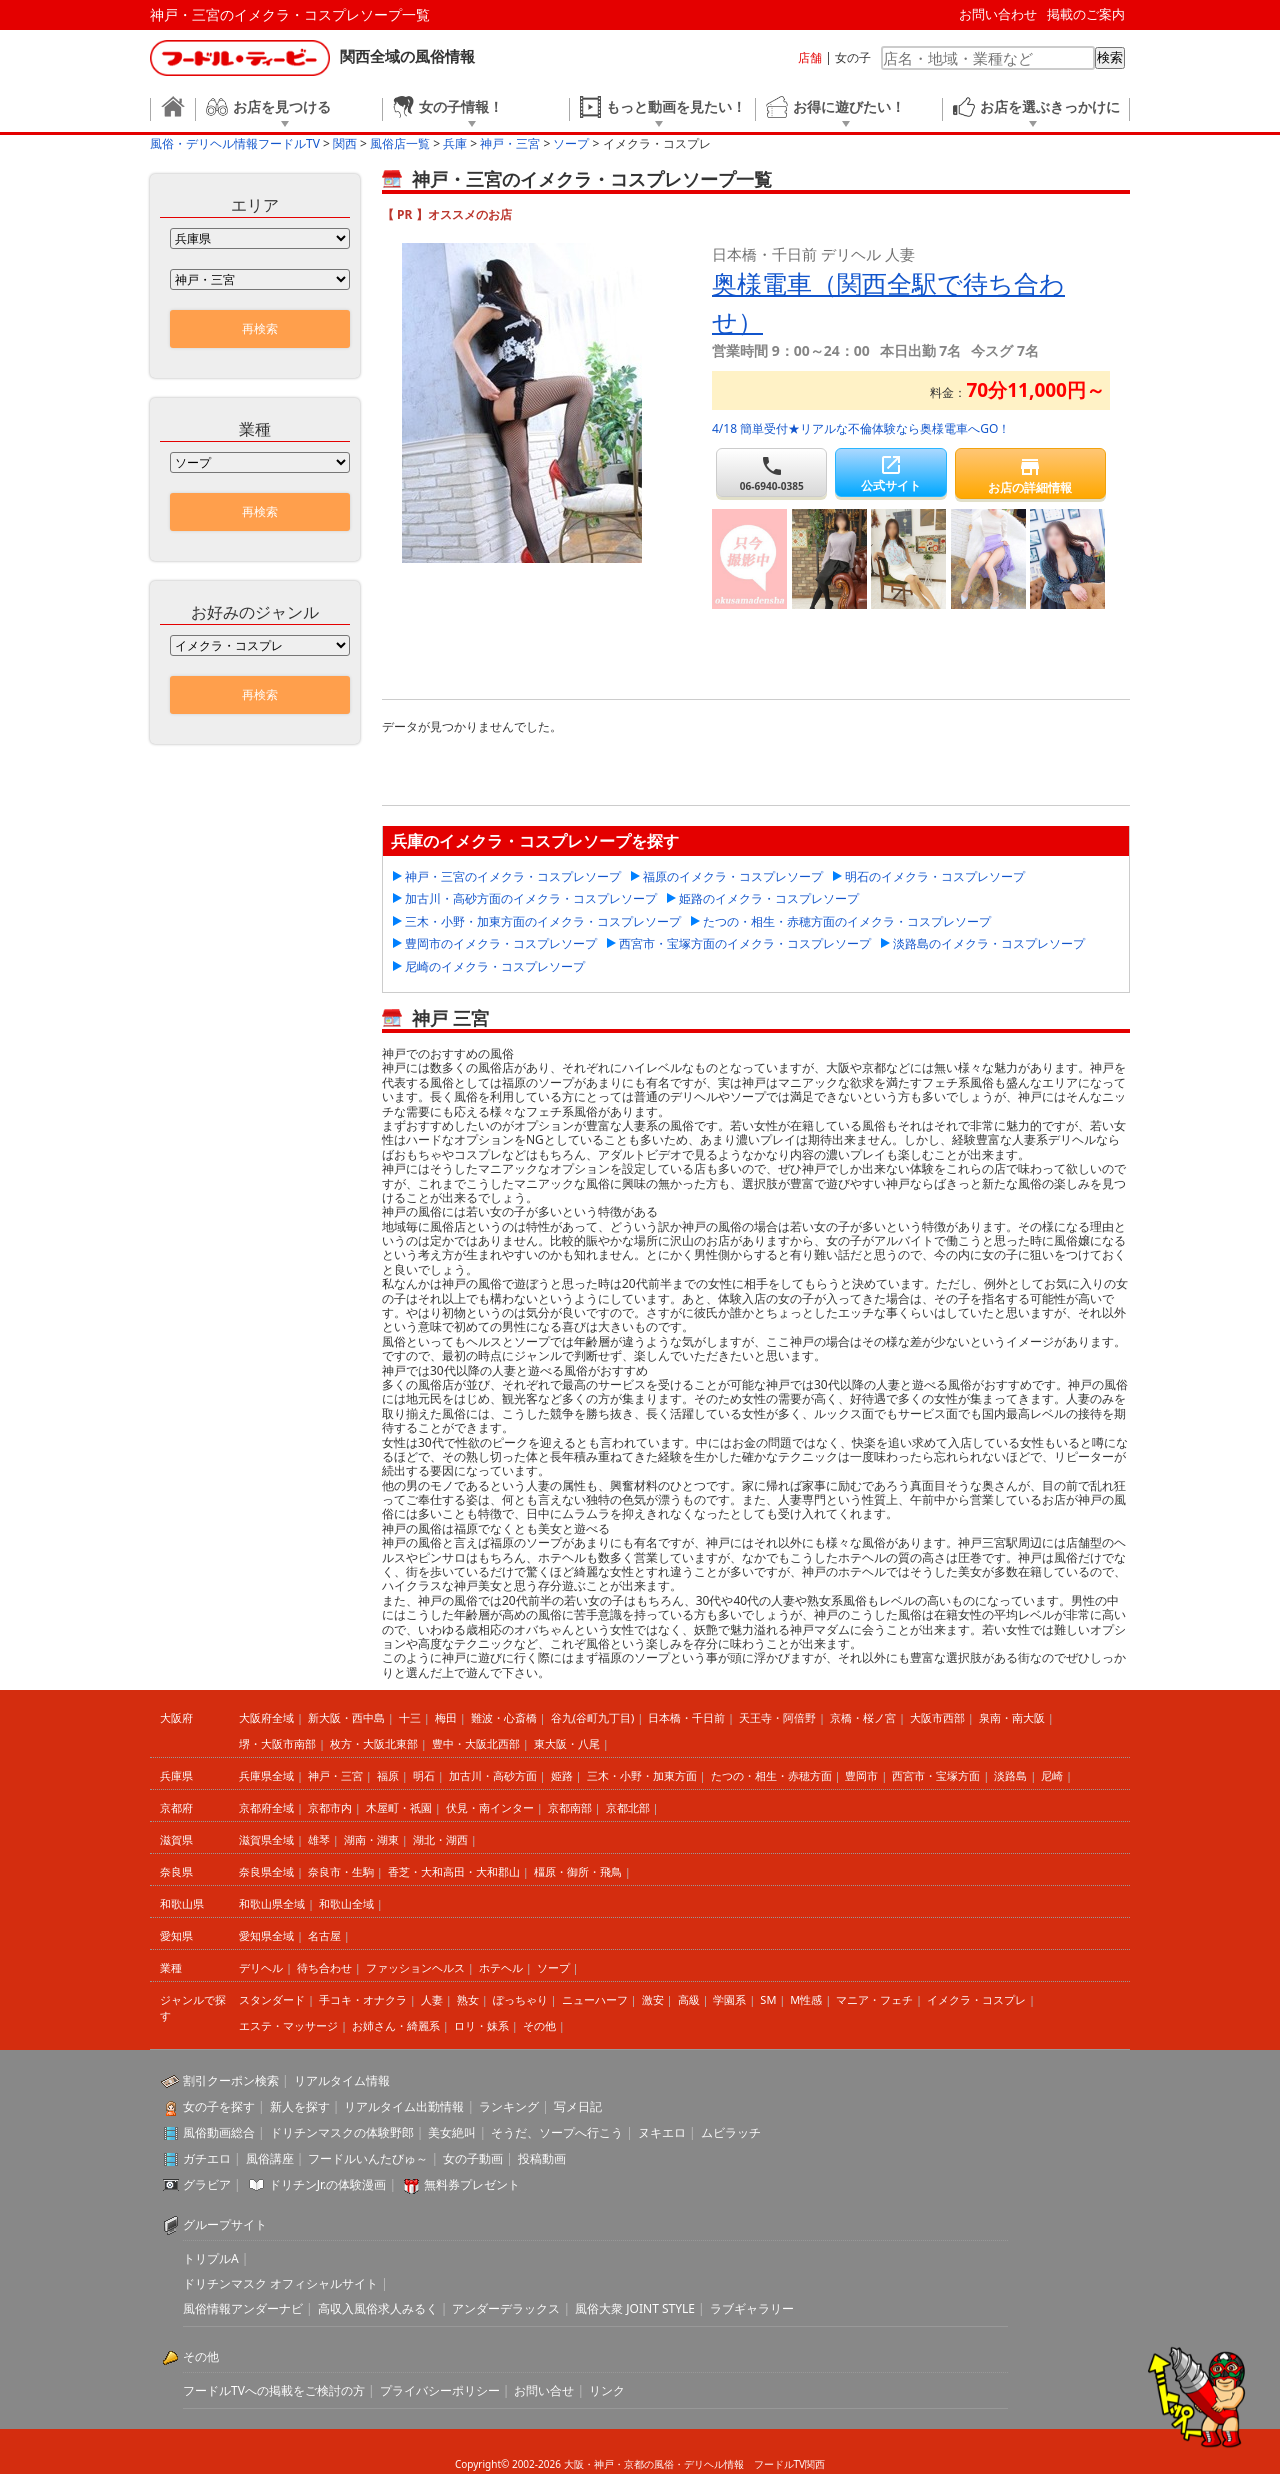 This screenshot has height=2474, width=1280. Describe the element at coordinates (476, 1743) in the screenshot. I see `豊中・大阪北西部` at that location.